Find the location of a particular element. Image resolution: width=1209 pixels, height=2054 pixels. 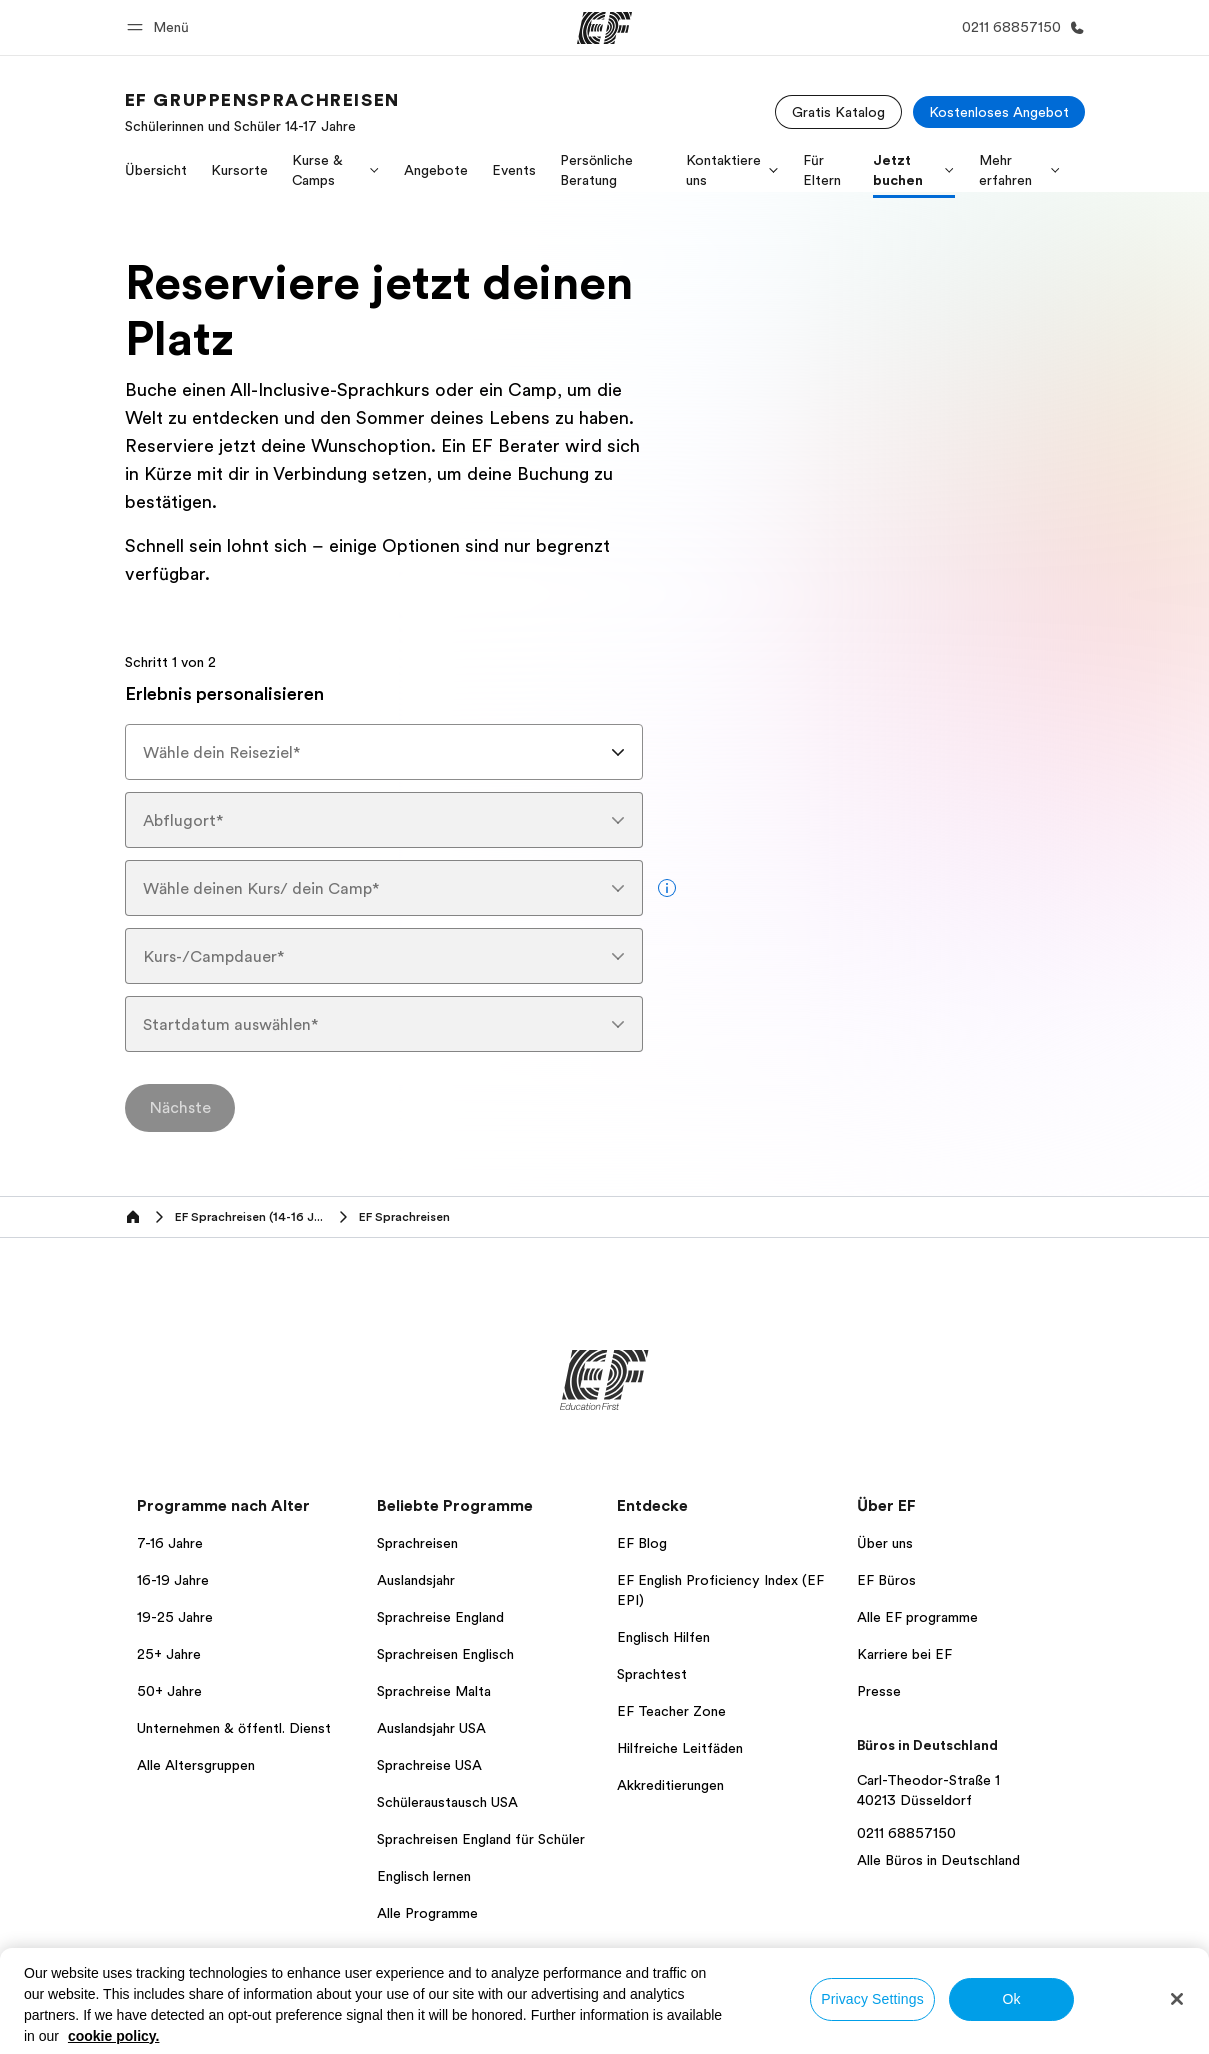

0211 68857150 is located at coordinates (906, 1833).